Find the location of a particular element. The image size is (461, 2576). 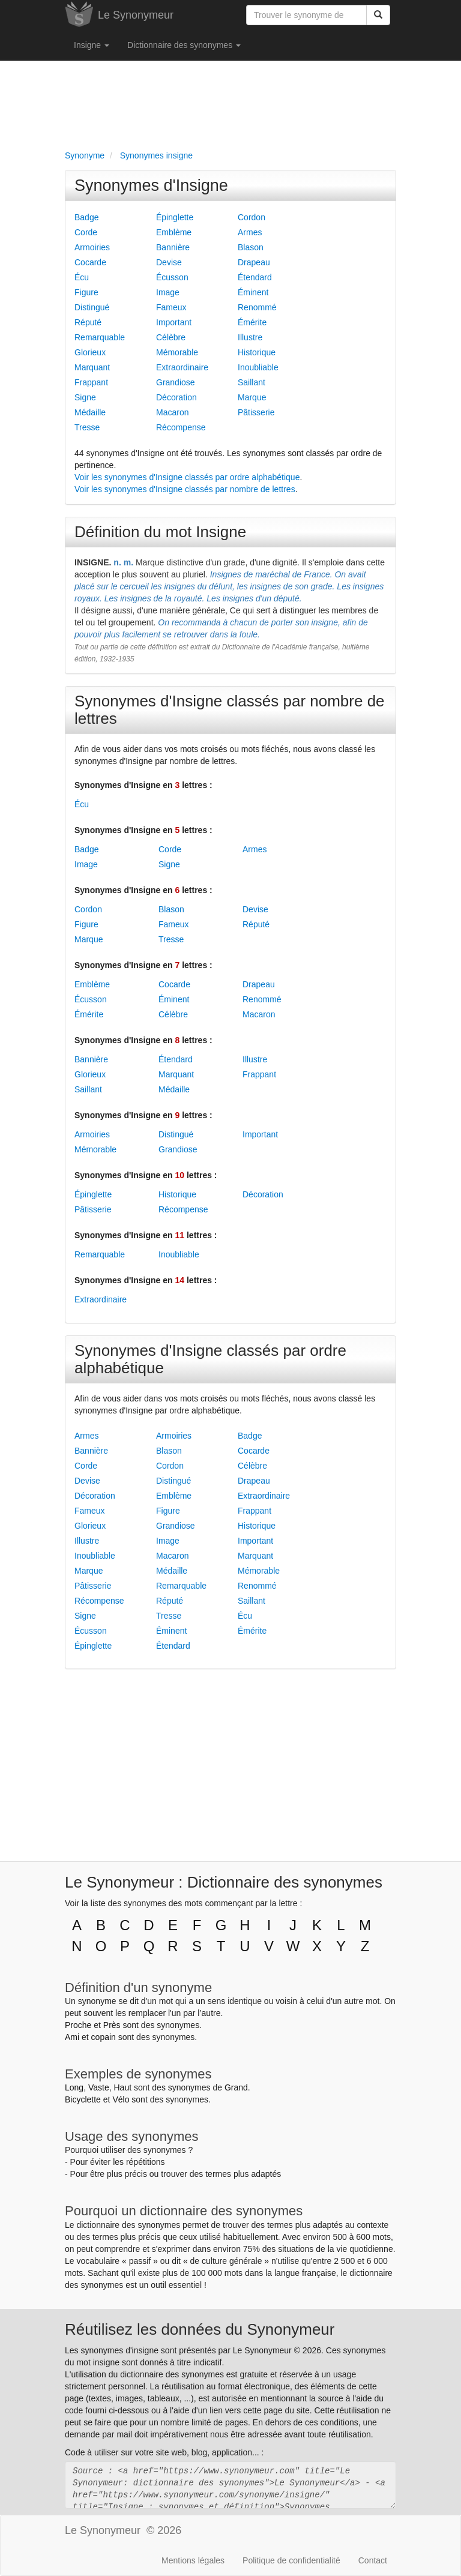

Historique is located at coordinates (257, 352).